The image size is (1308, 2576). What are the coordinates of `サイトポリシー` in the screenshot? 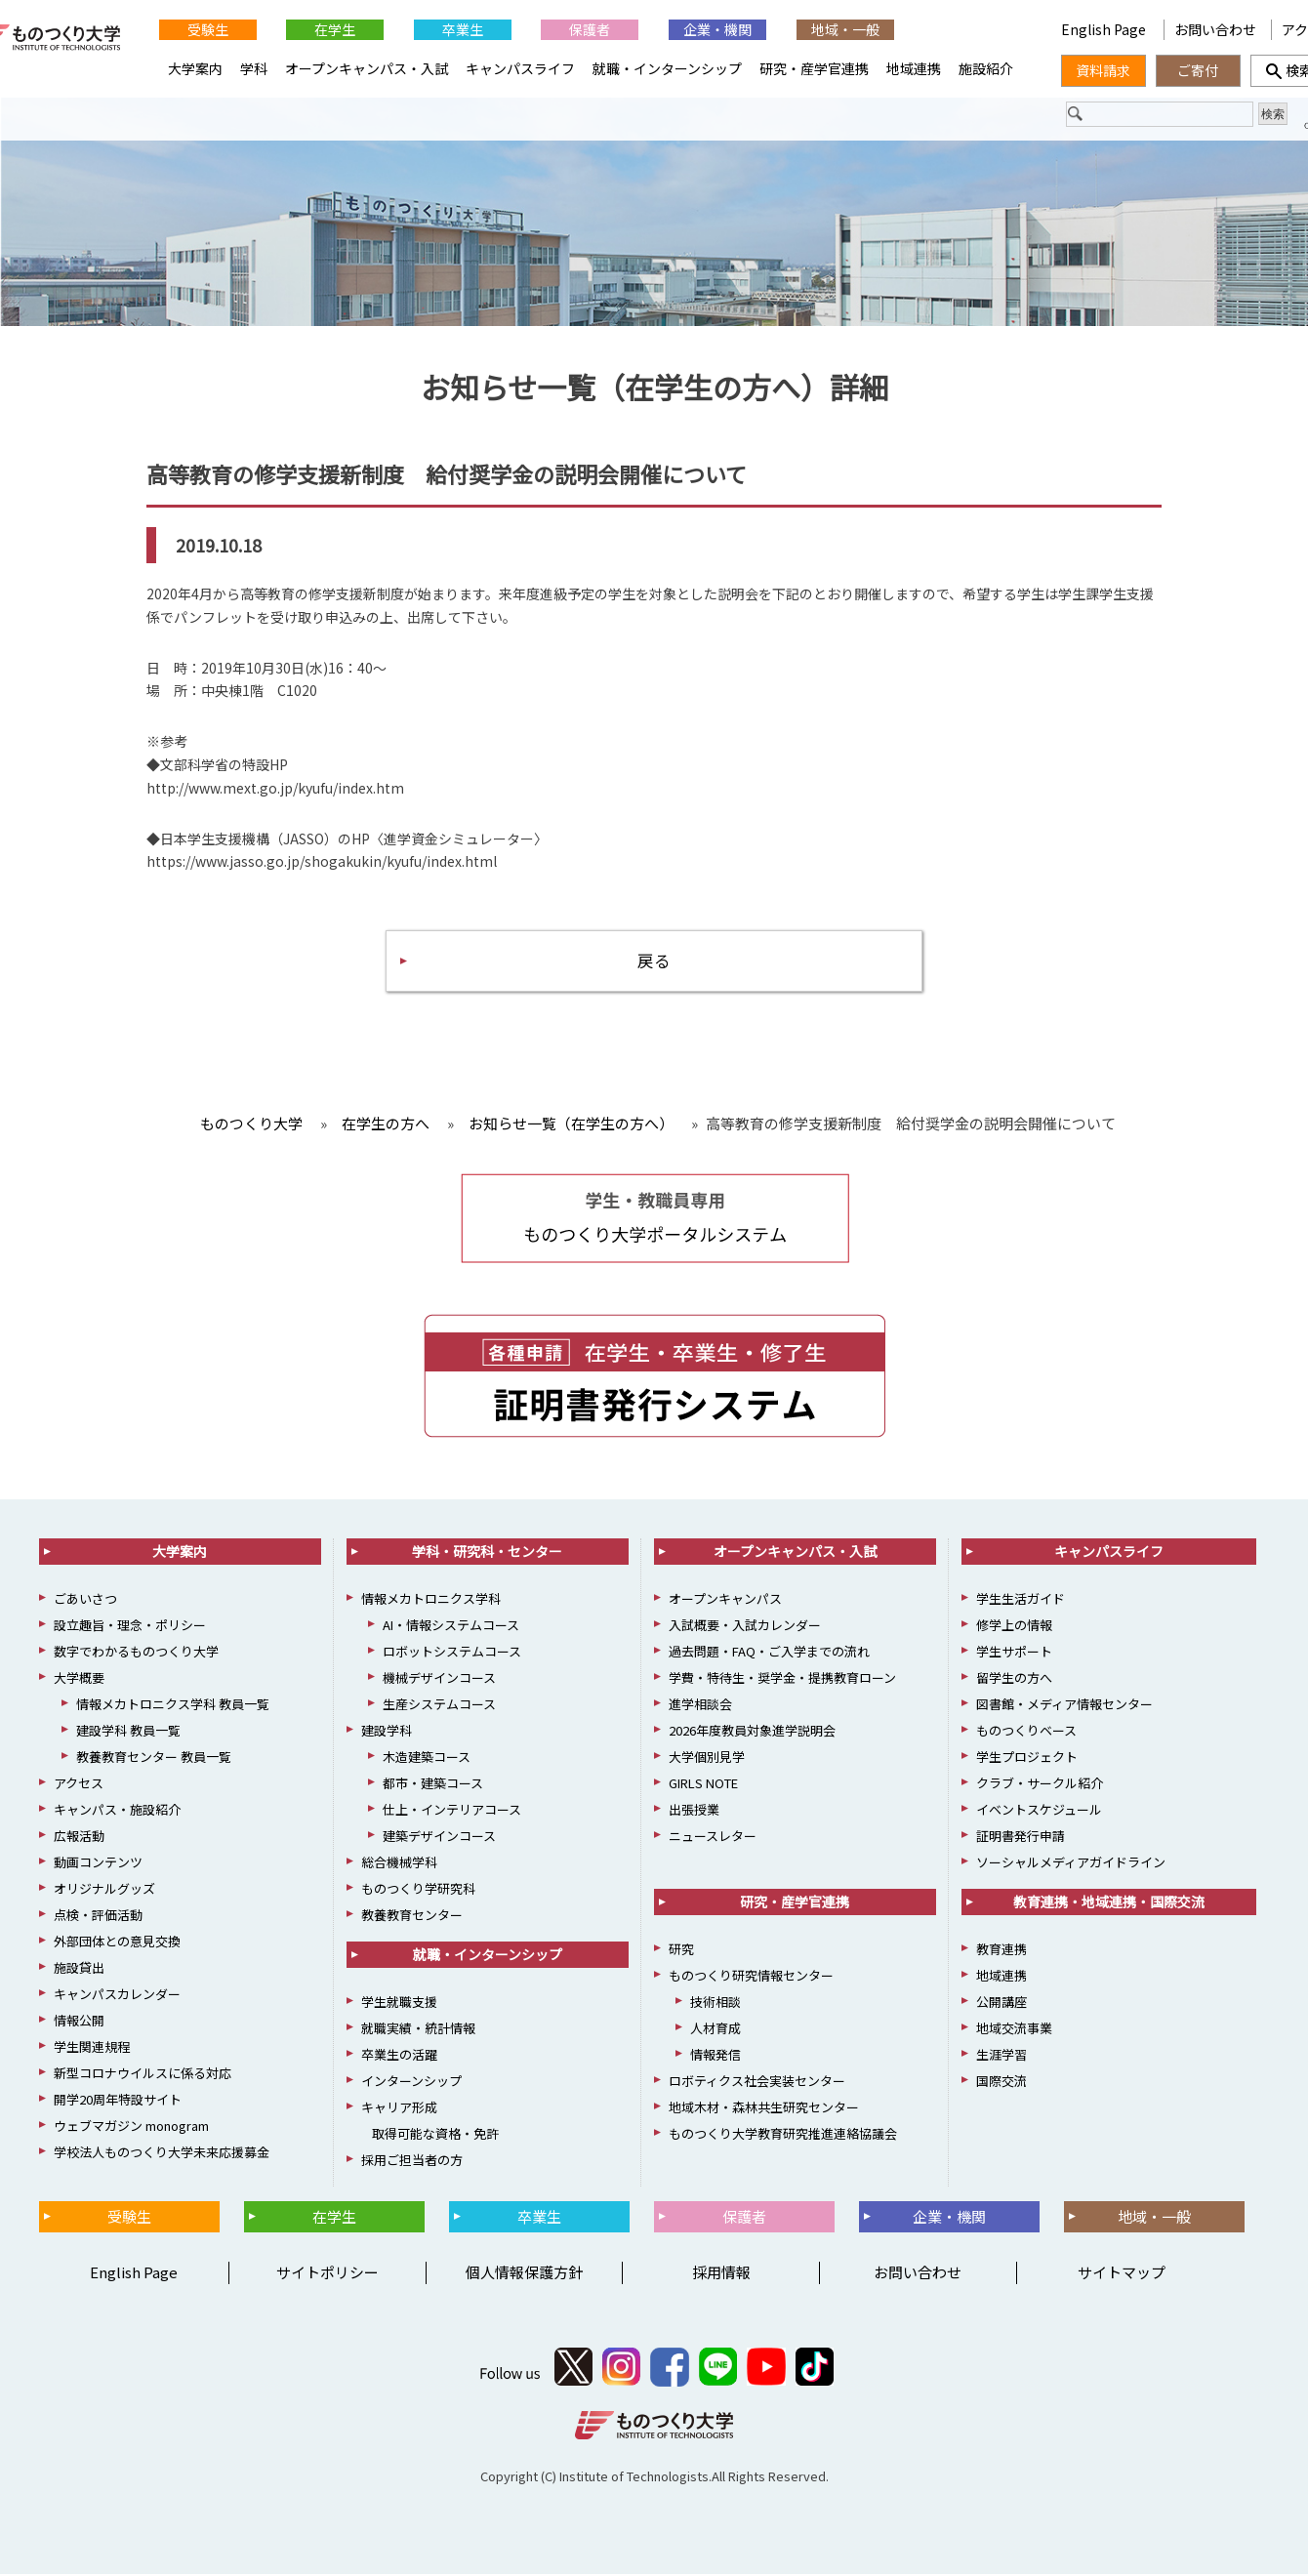 It's located at (327, 2275).